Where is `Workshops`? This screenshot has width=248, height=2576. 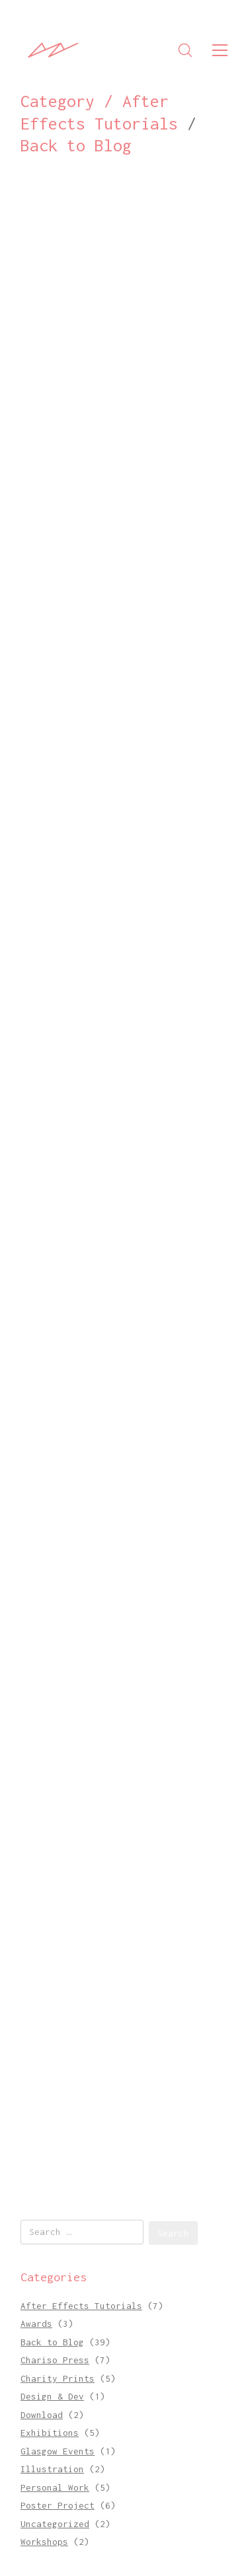 Workshops is located at coordinates (44, 2541).